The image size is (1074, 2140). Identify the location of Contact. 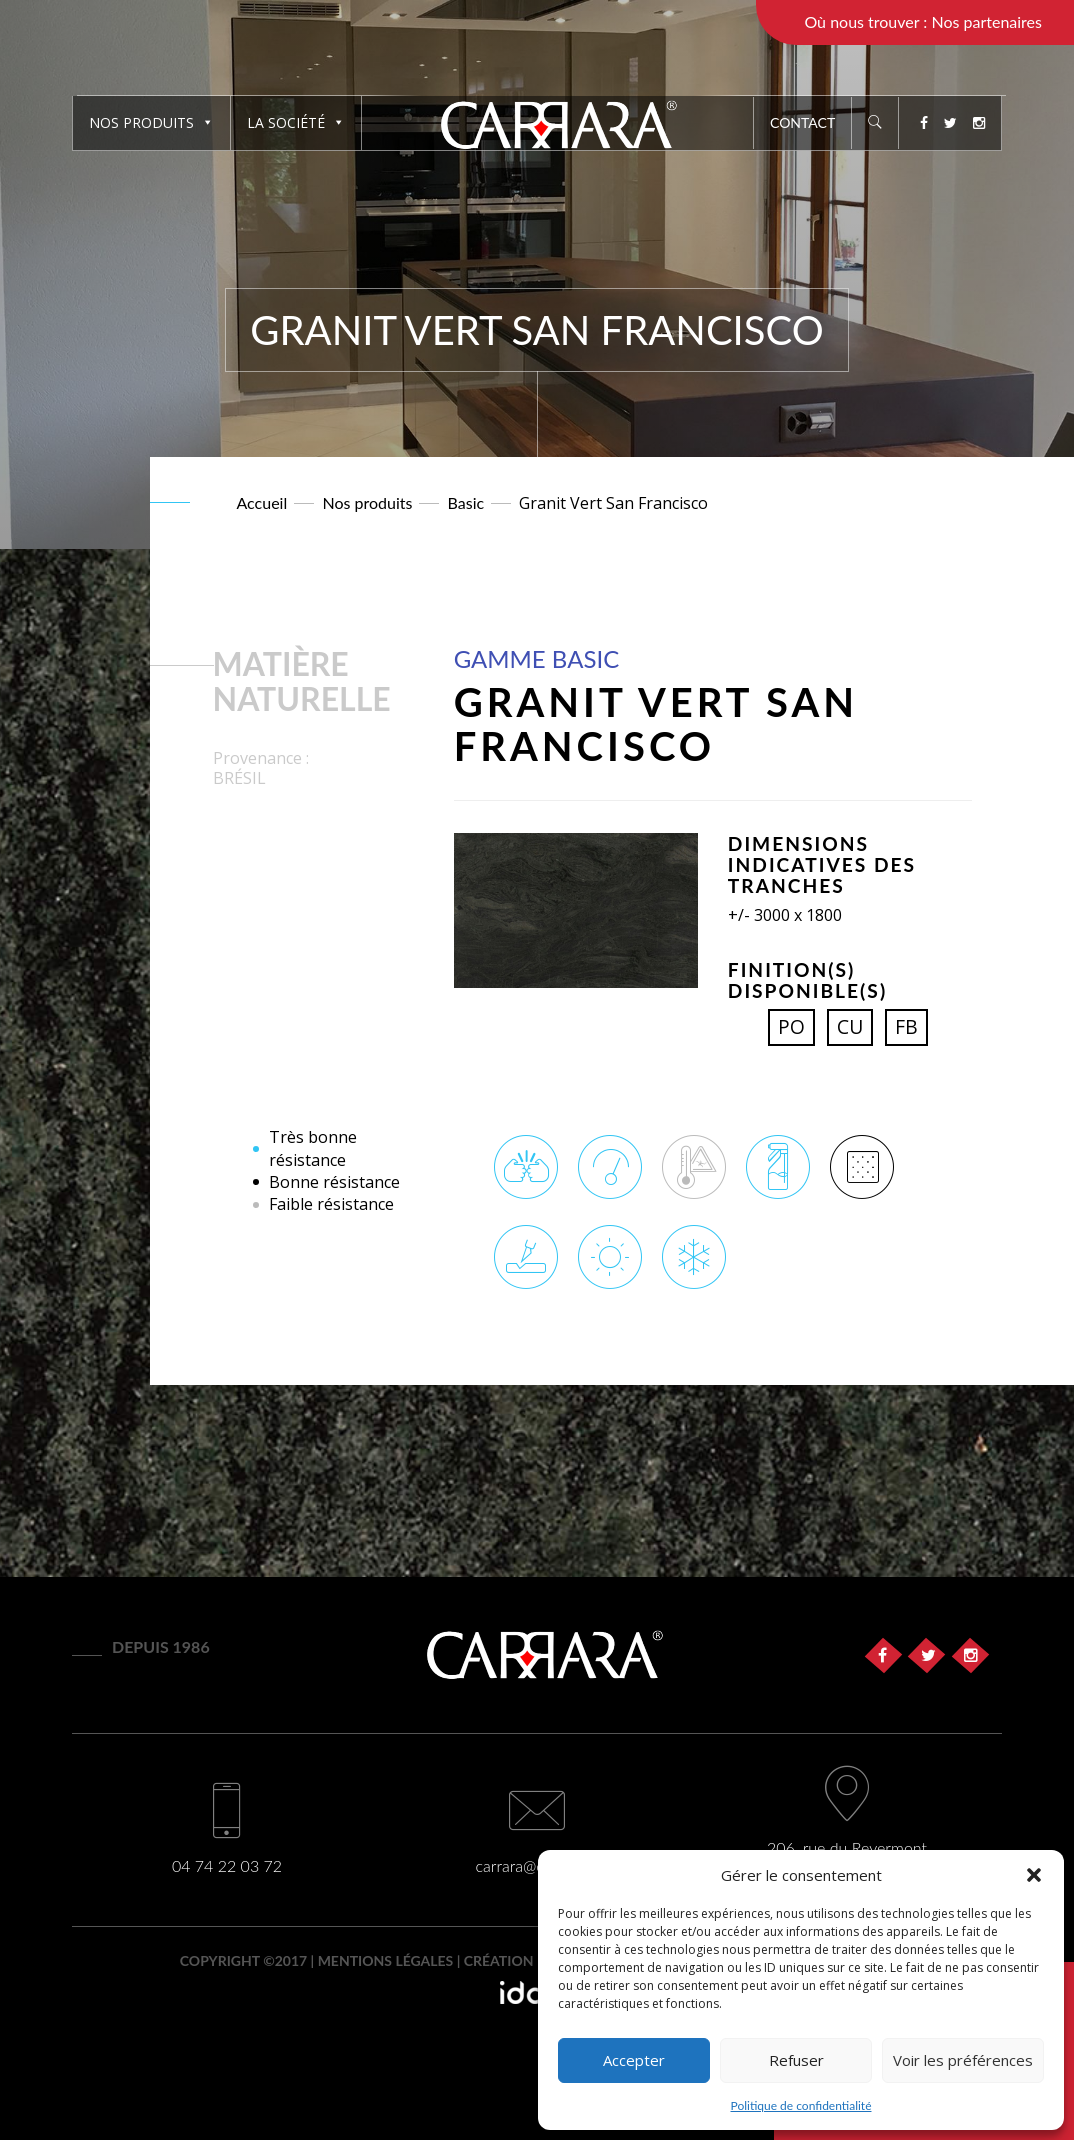
(802, 122).